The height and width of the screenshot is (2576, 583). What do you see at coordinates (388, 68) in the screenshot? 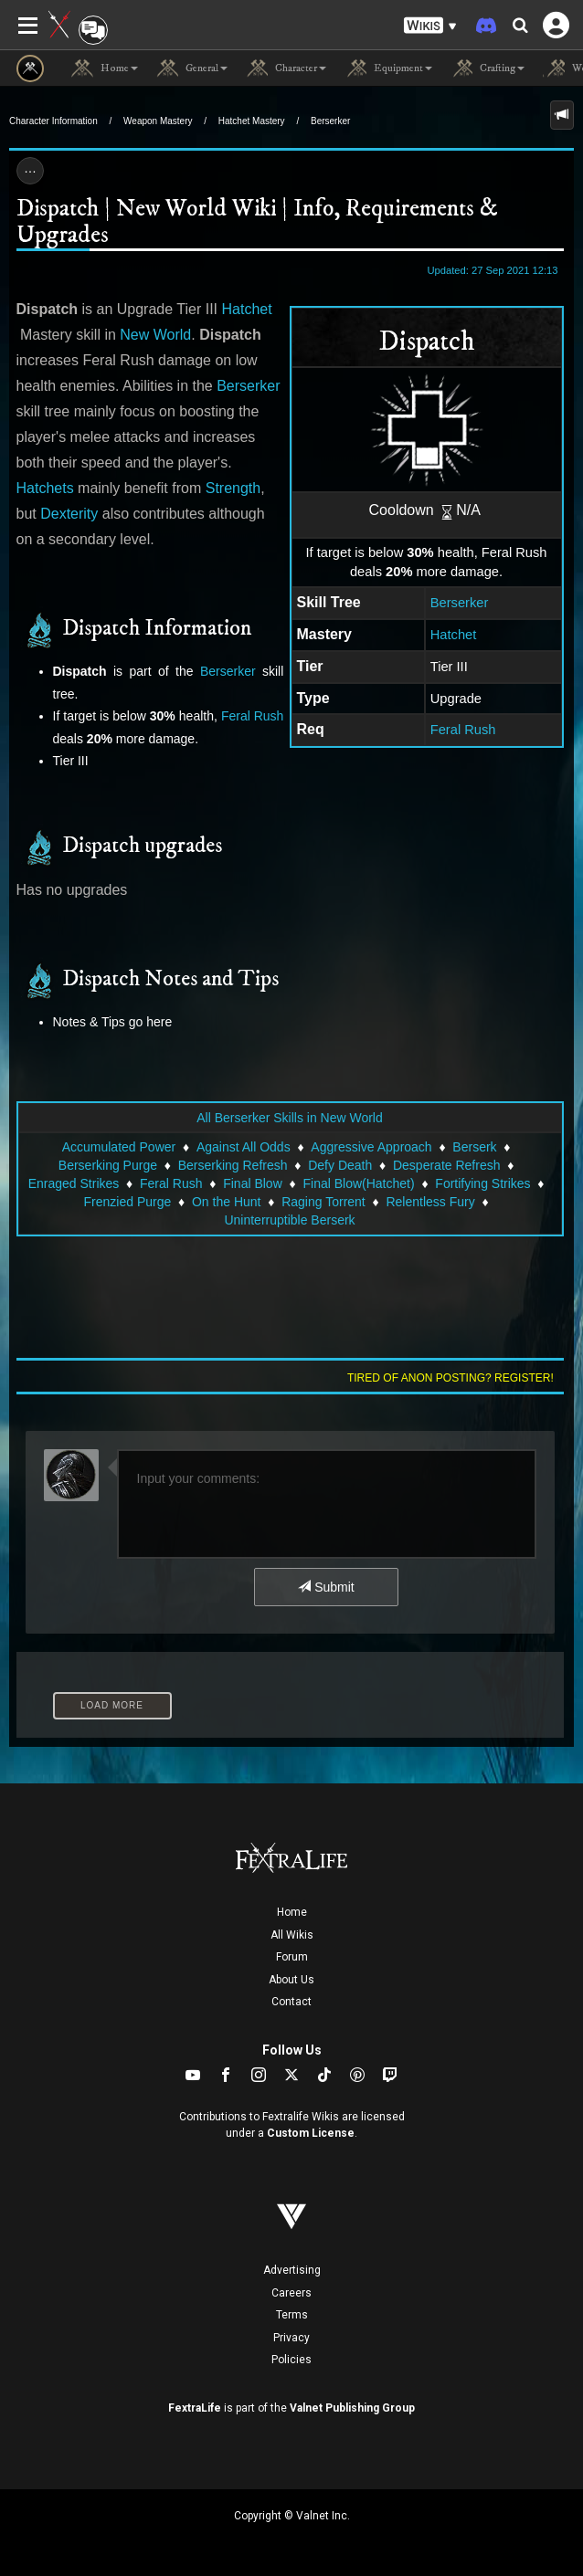
I see `Equipment [button]` at bounding box center [388, 68].